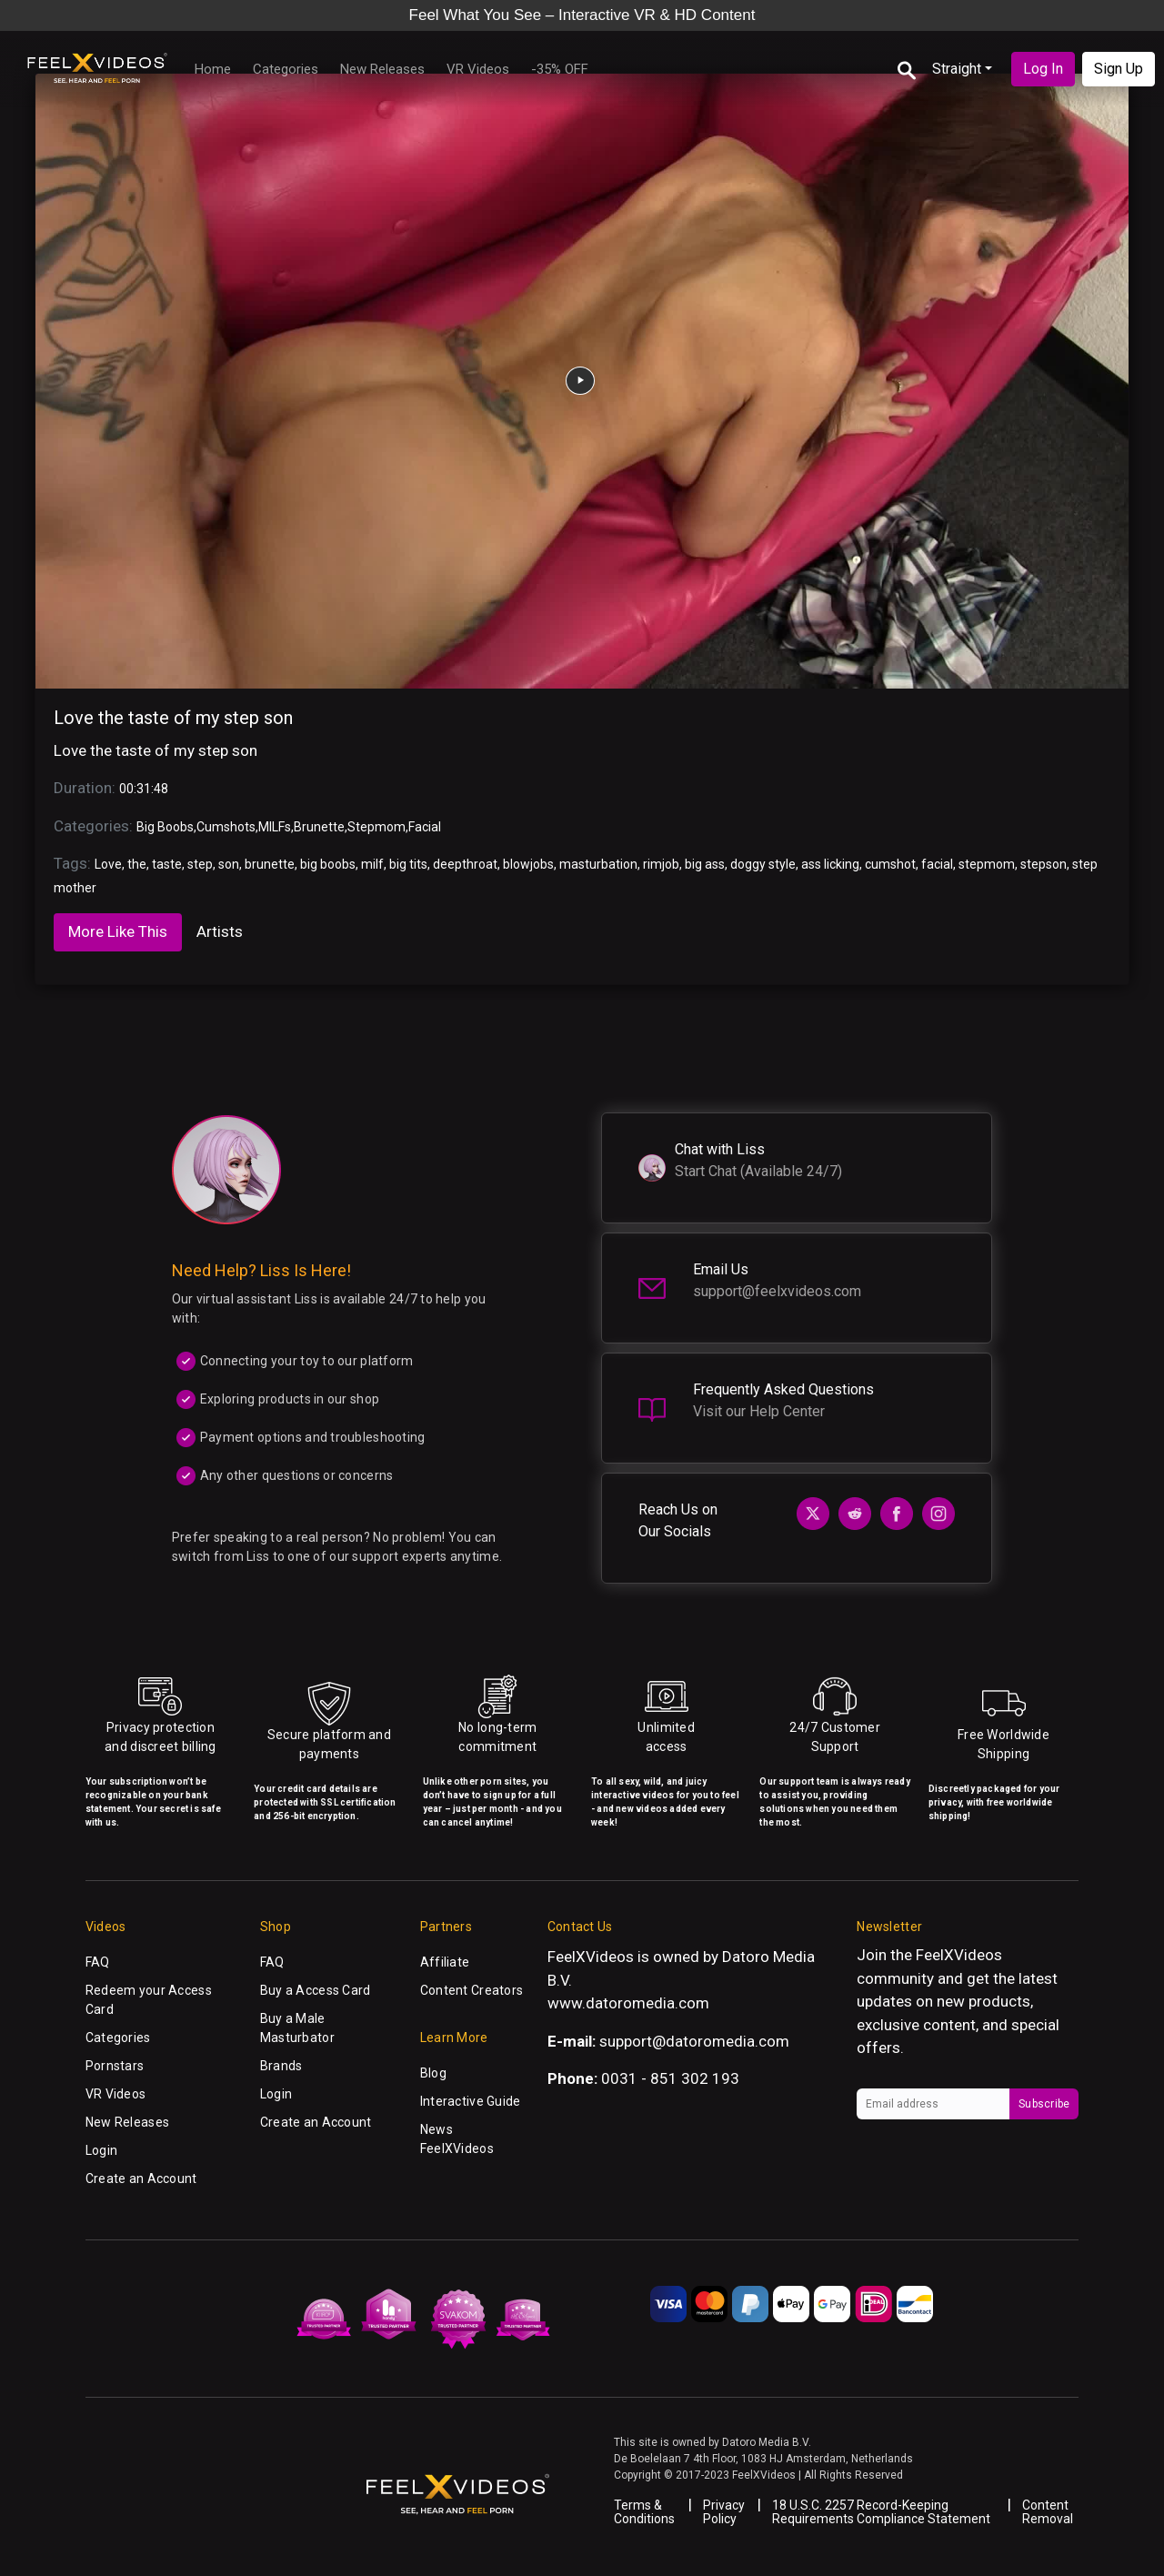 The height and width of the screenshot is (2576, 1164). I want to click on Blog, so click(433, 2073).